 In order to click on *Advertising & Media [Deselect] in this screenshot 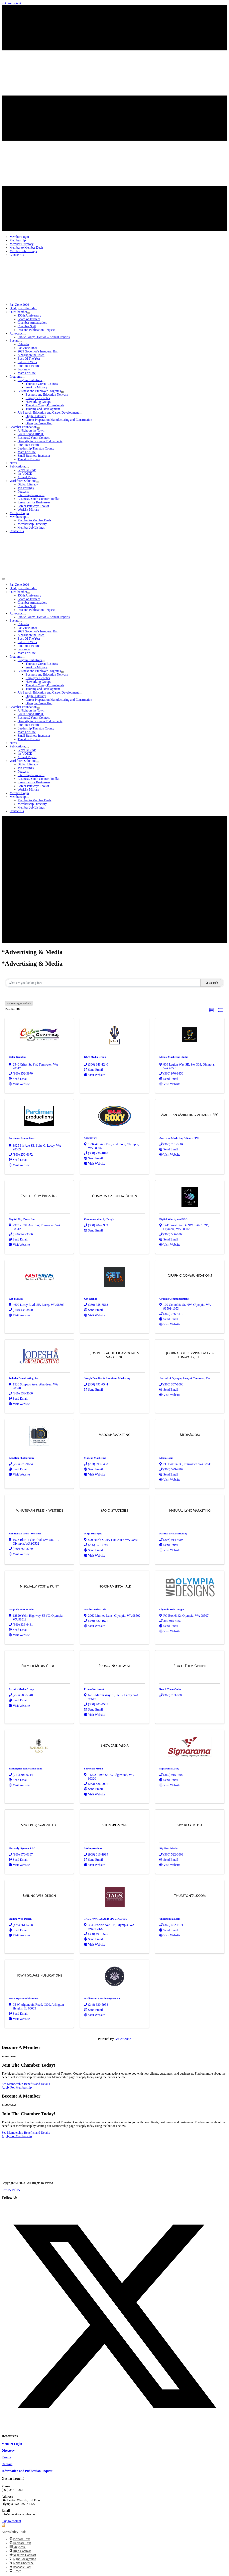, I will do `click(19, 1003)`.